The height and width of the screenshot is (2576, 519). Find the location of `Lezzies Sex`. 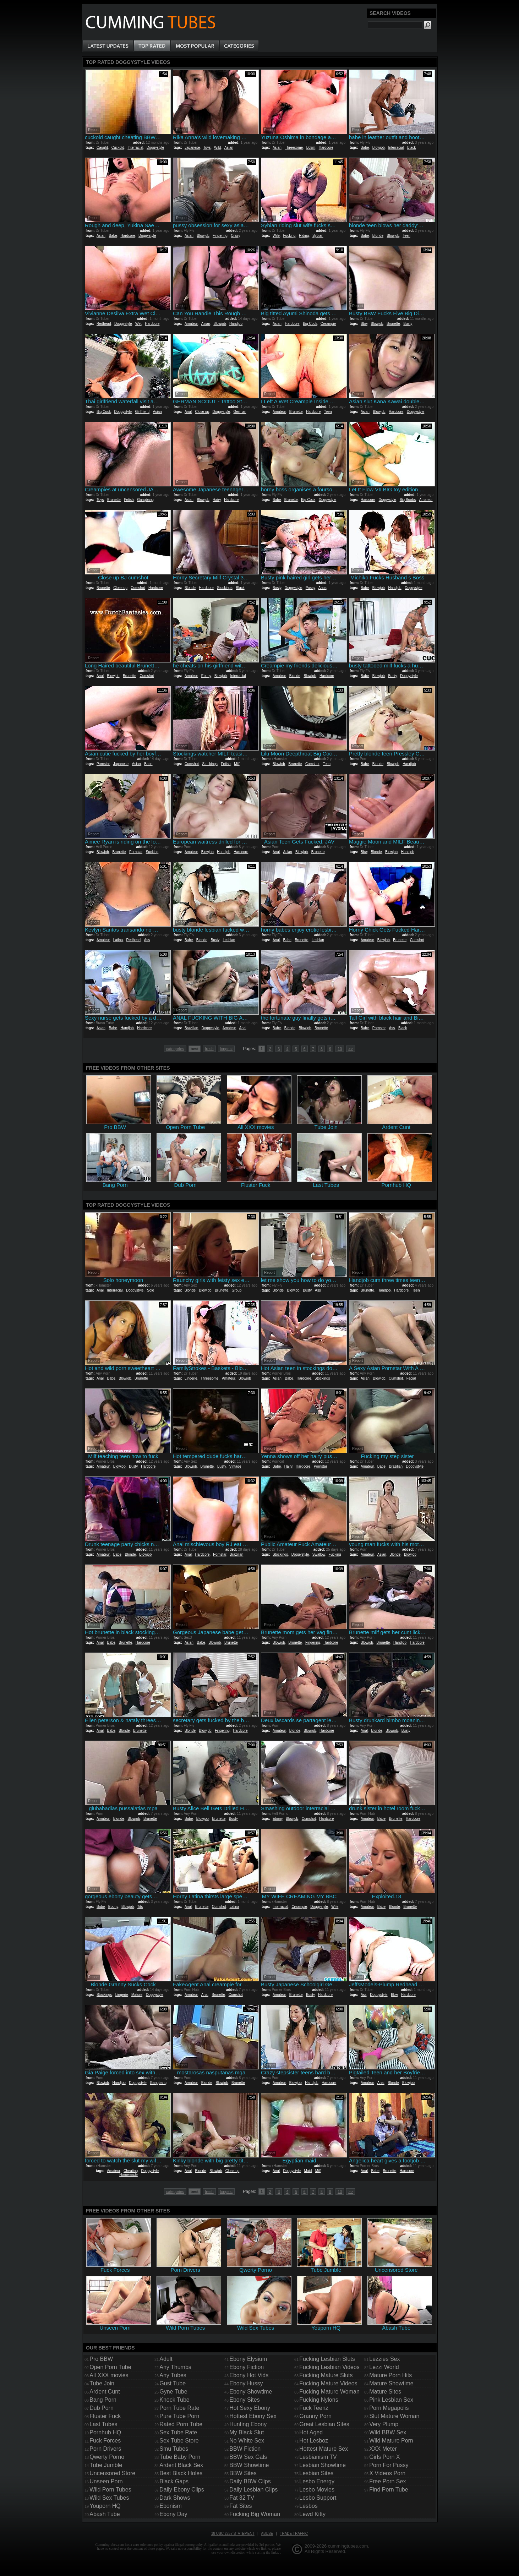

Lezzies Sex is located at coordinates (384, 2359).